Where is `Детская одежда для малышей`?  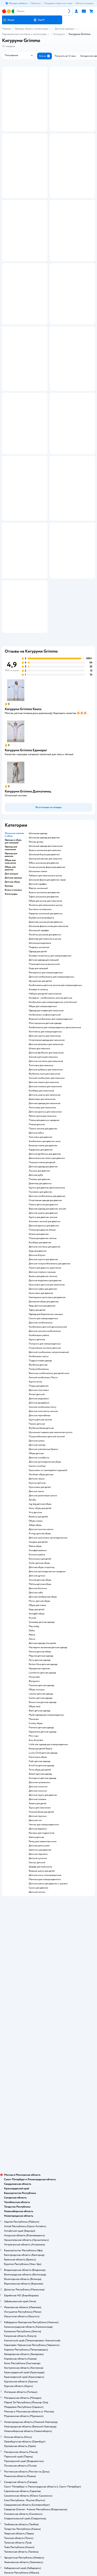
Детская одежда для малышей is located at coordinates (44, 1153).